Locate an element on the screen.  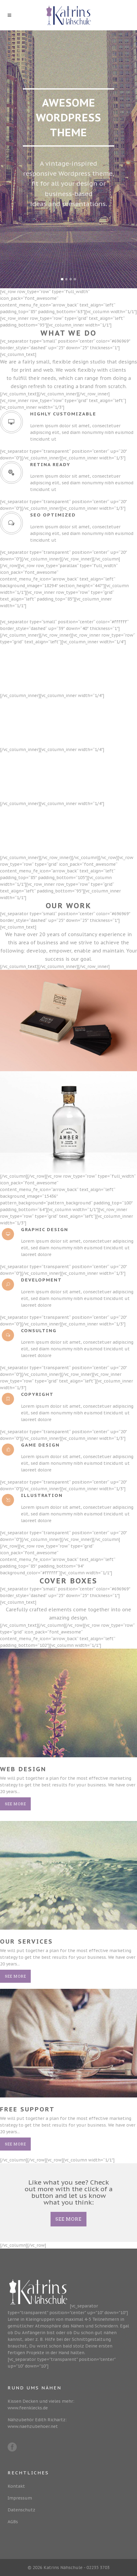
See More is located at coordinates (15, 1804).